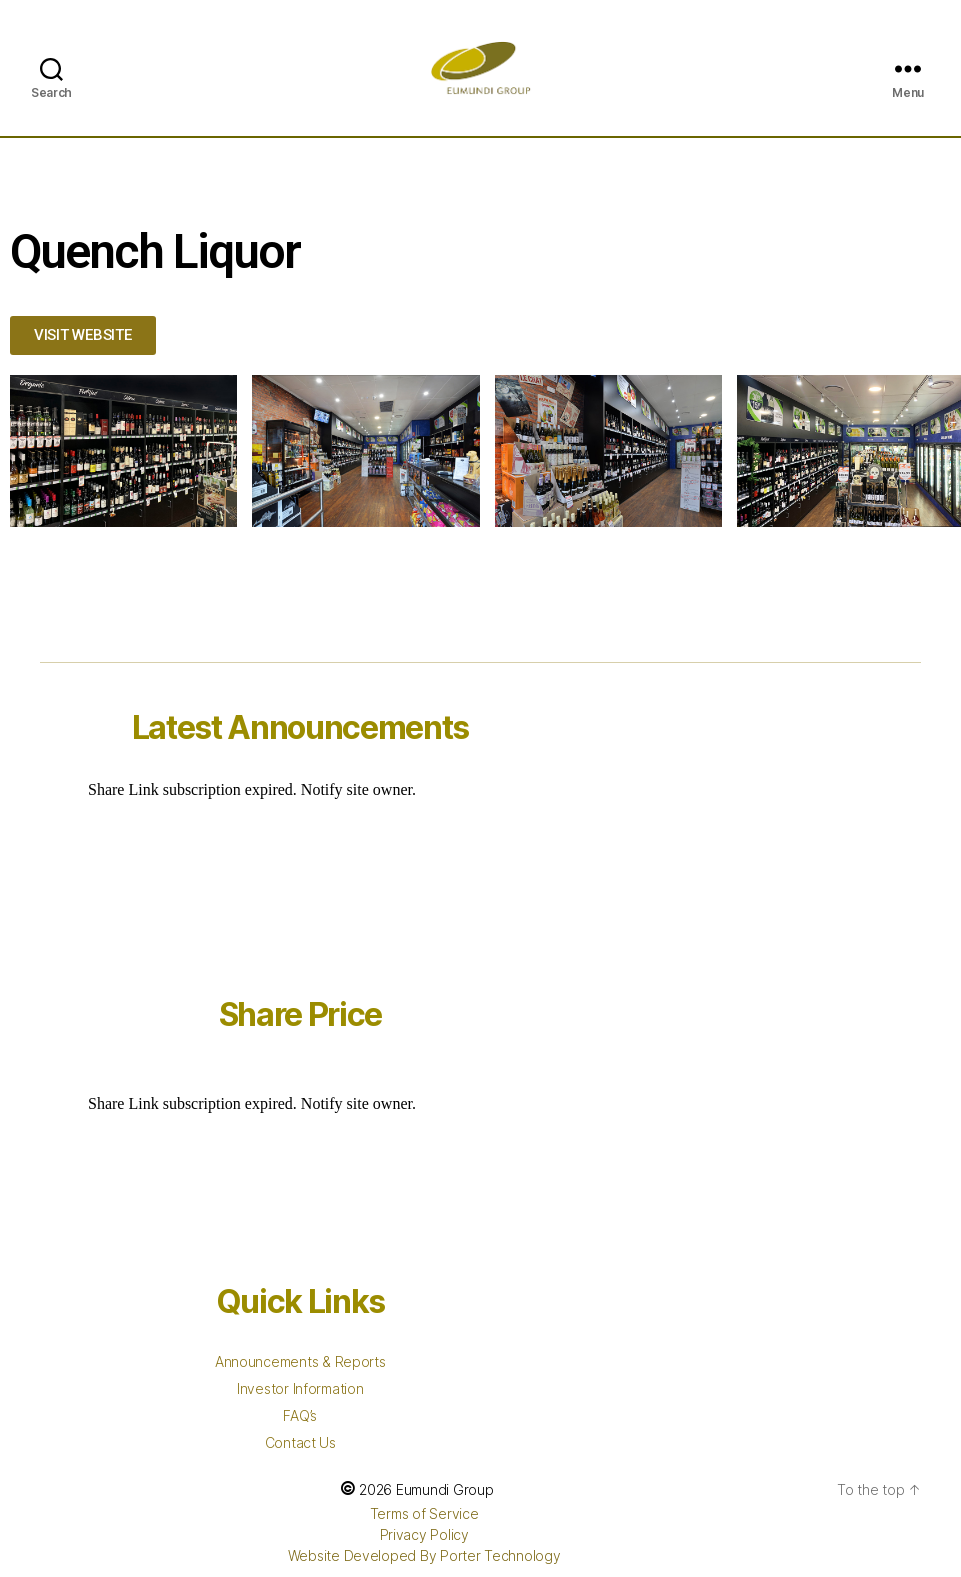  Describe the element at coordinates (300, 1415) in the screenshot. I see `FAQ’s` at that location.